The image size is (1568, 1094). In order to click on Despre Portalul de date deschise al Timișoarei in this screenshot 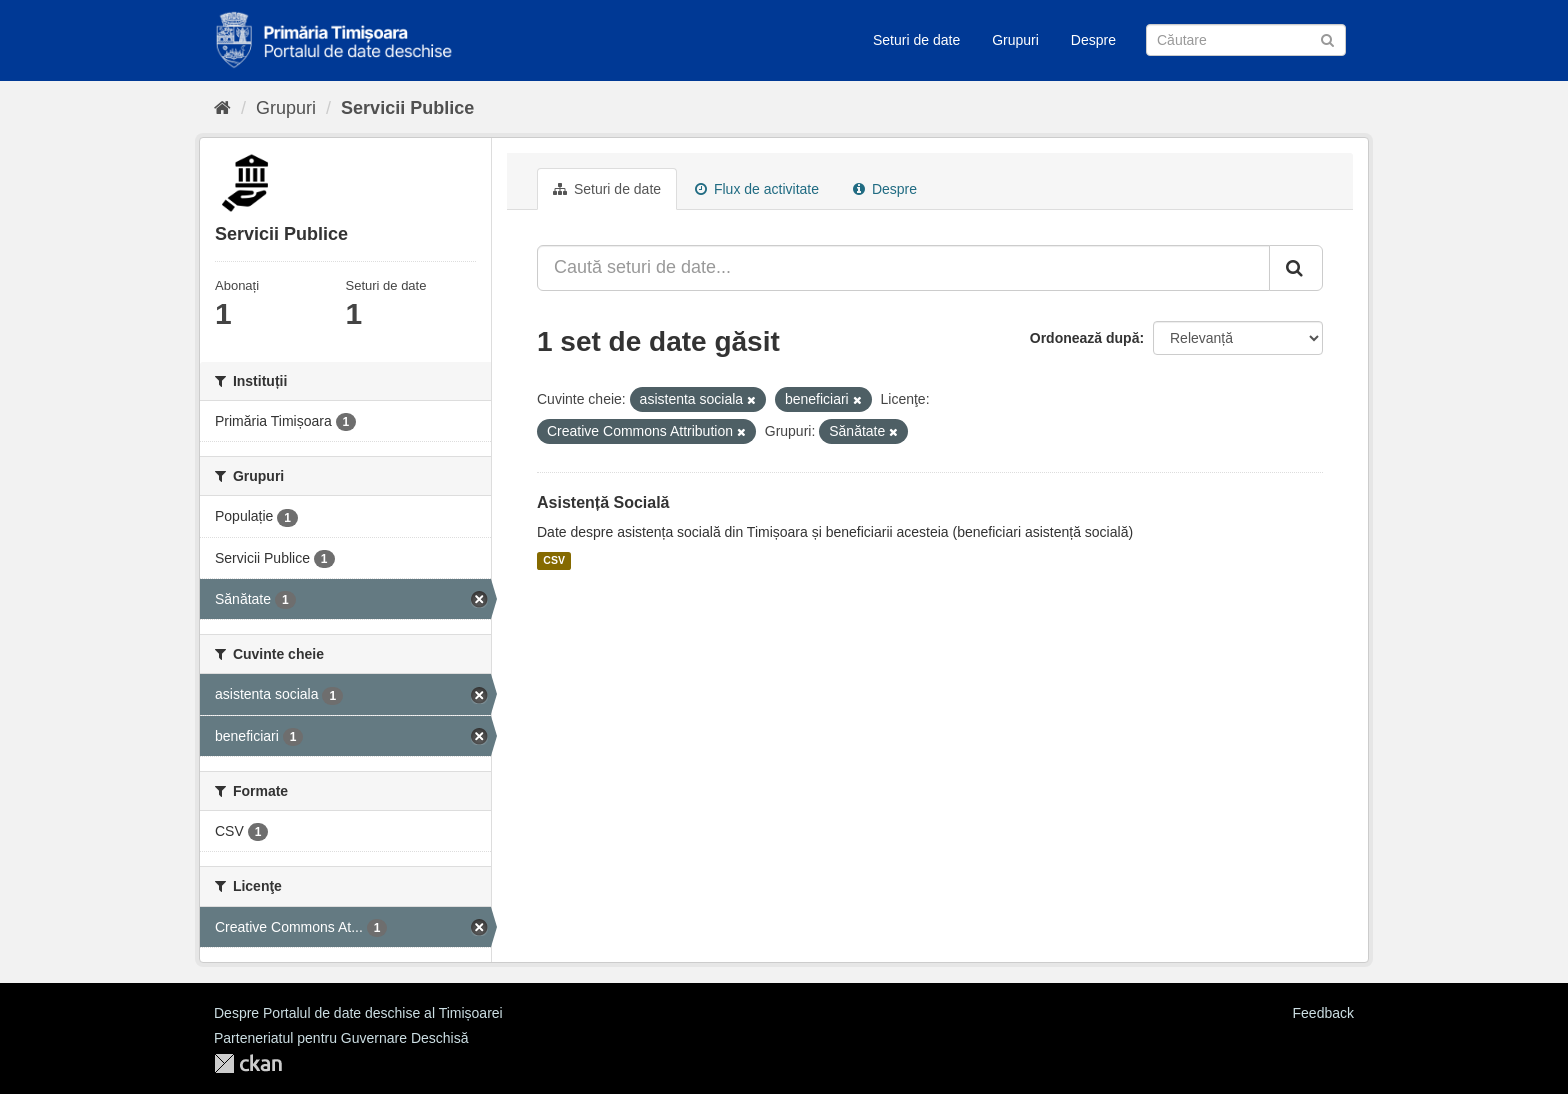, I will do `click(358, 1013)`.